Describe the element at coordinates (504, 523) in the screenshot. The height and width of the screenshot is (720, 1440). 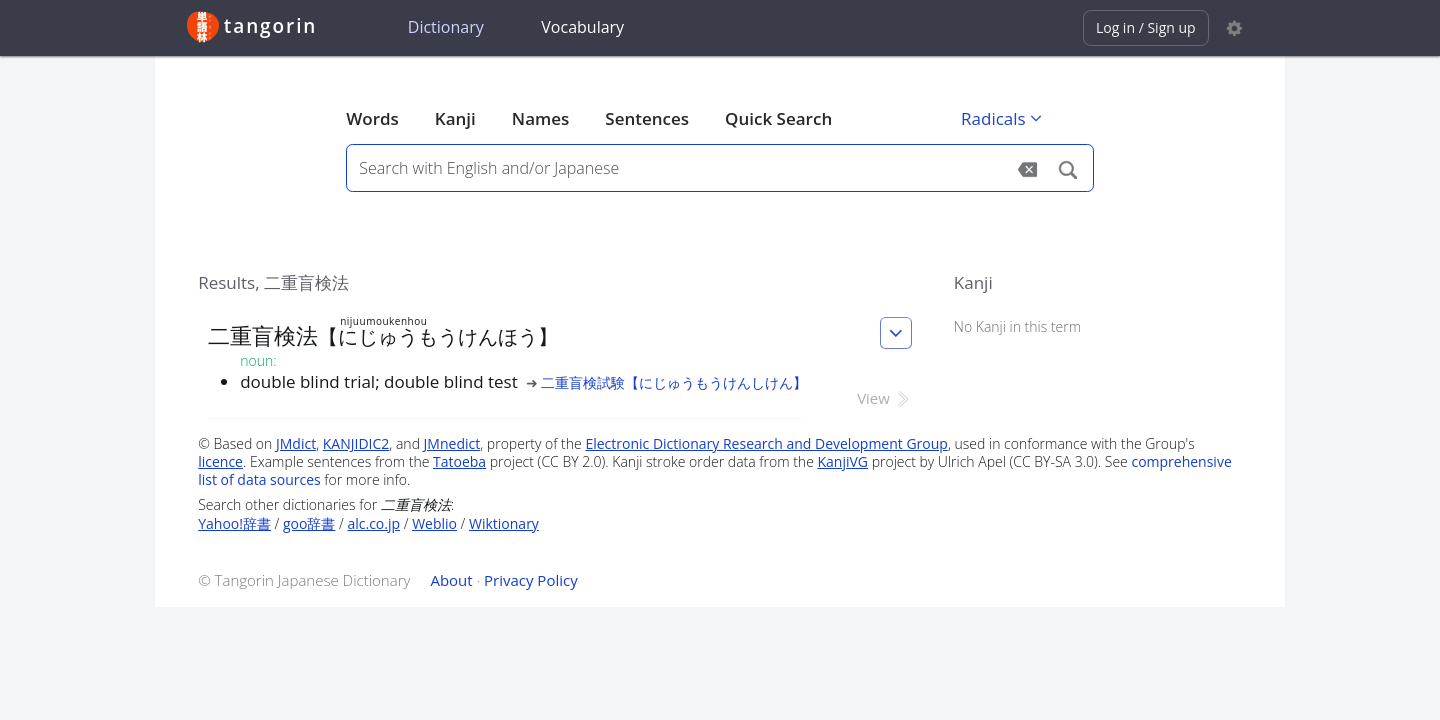
I see `Wiktionary` at that location.